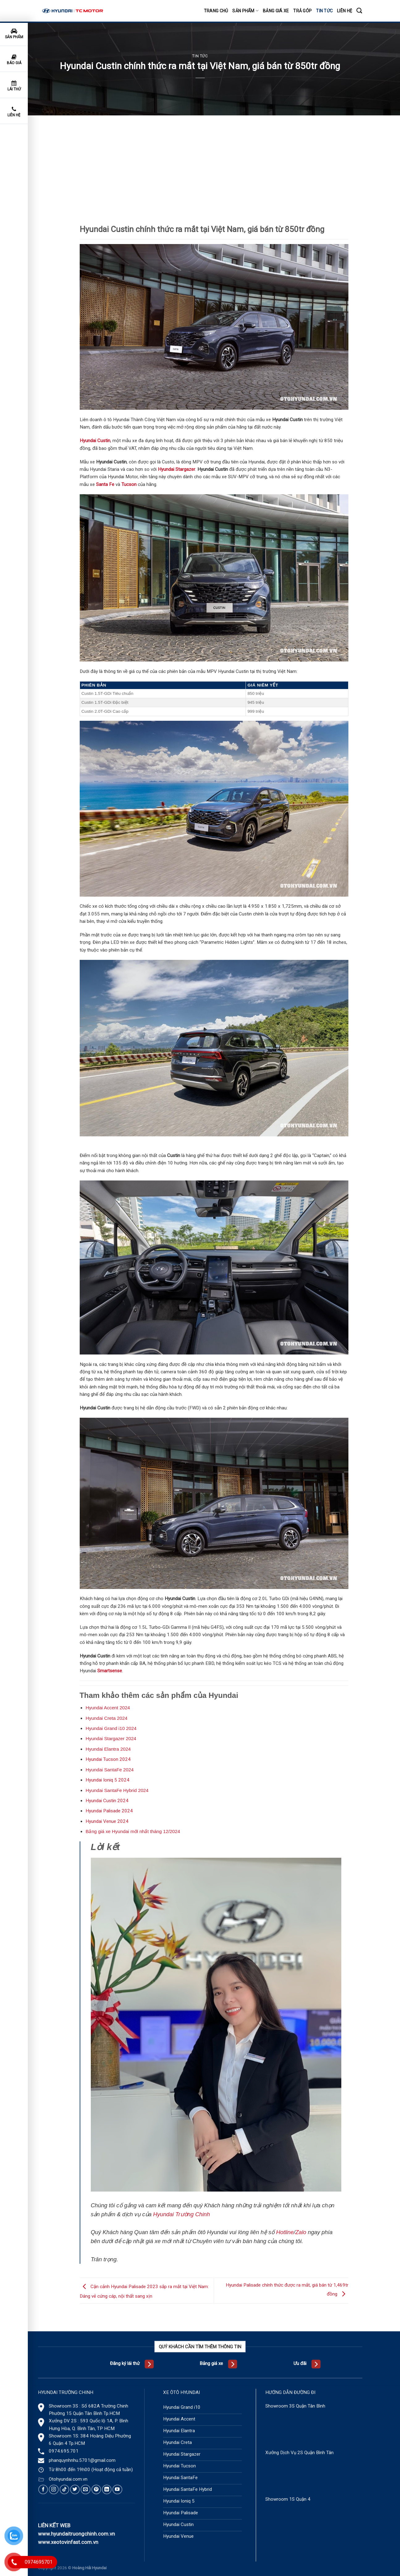 The image size is (400, 2576). I want to click on Hotline, so click(285, 2232).